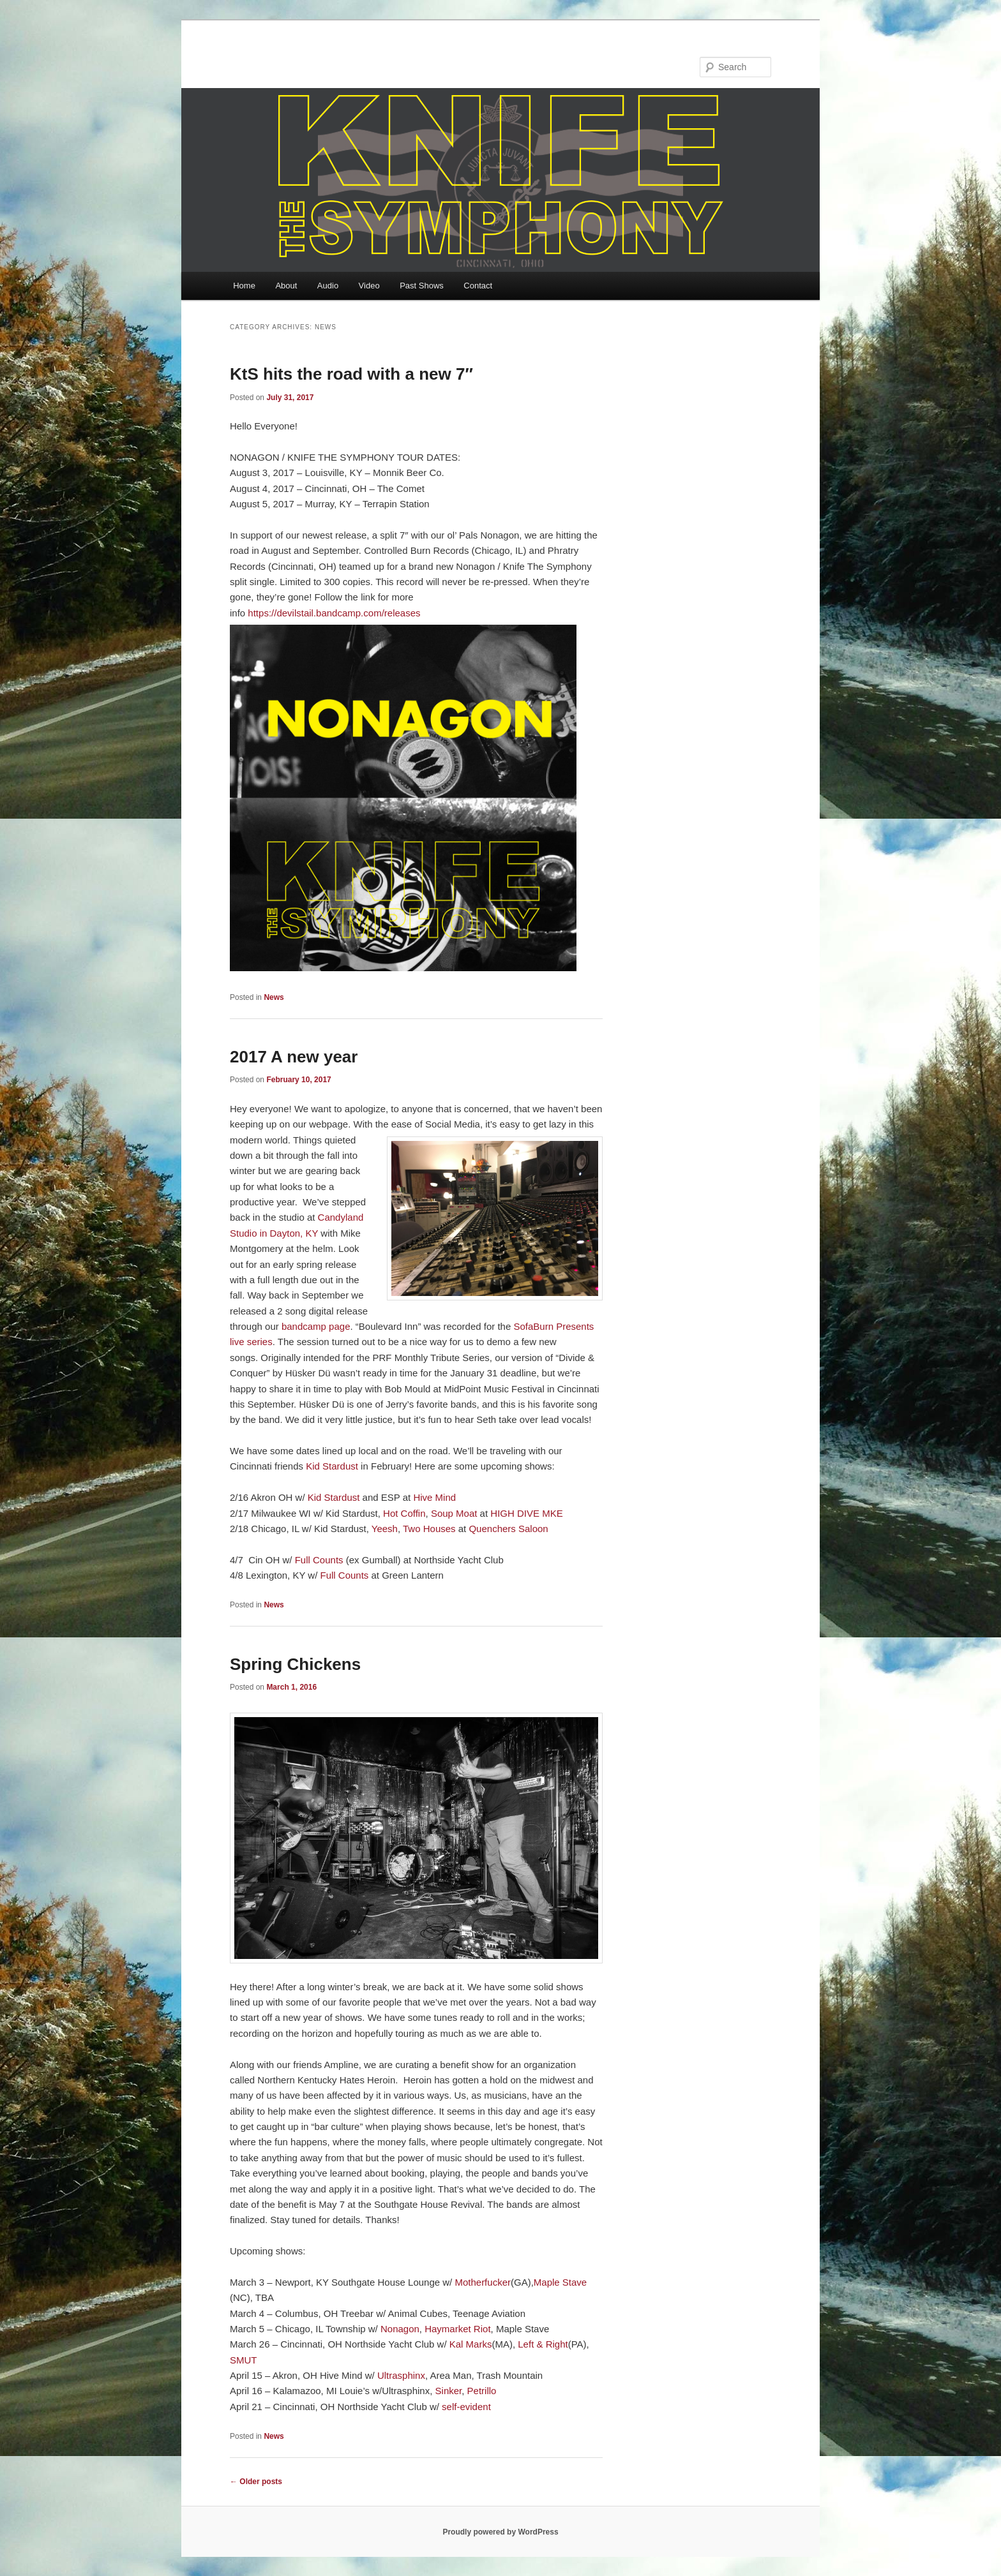 The height and width of the screenshot is (2576, 1001). Describe the element at coordinates (399, 2328) in the screenshot. I see `Nonagon` at that location.